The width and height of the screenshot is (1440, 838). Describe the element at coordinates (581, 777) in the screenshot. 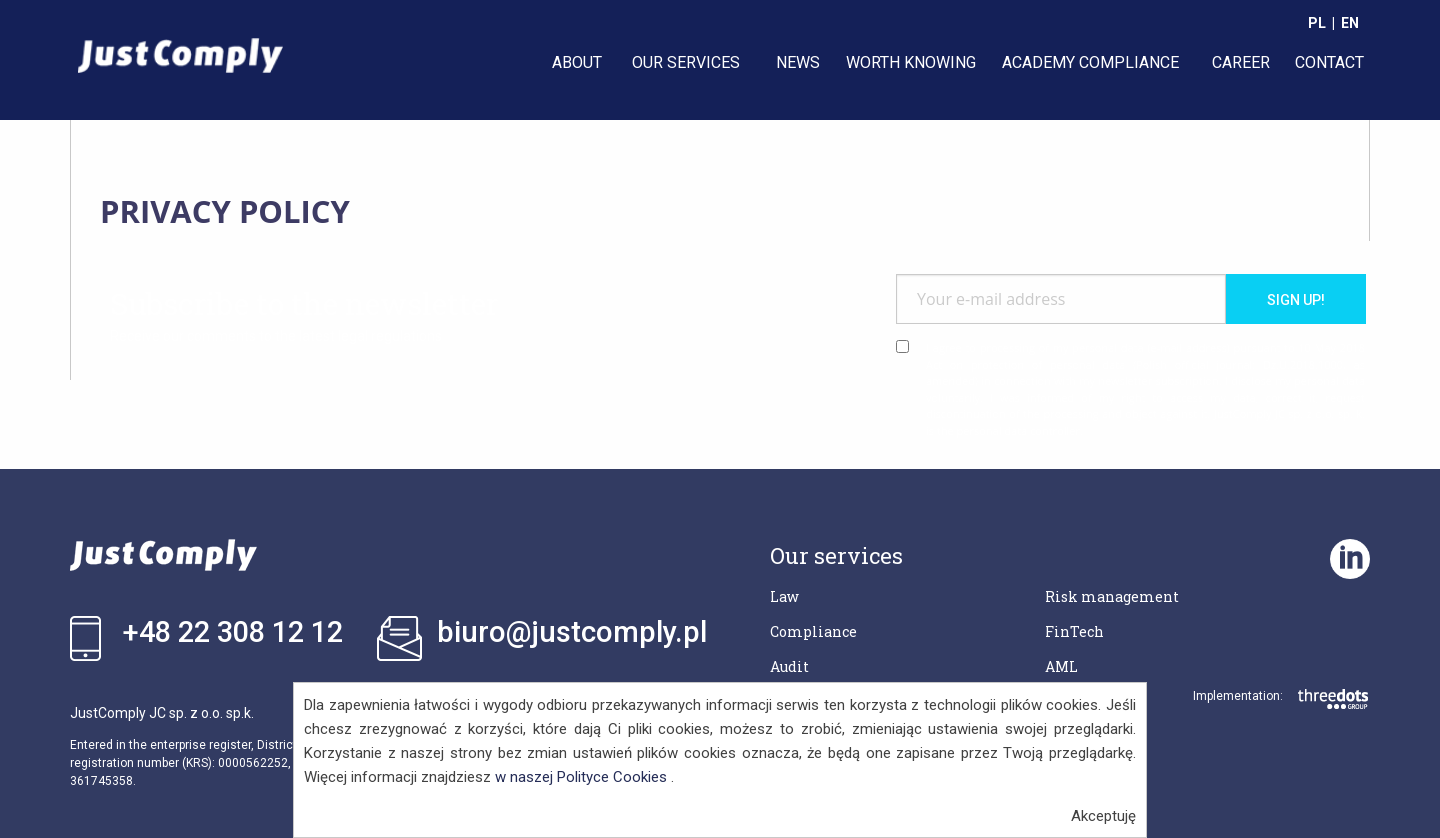

I see `w naszej Polityce Cookies` at that location.